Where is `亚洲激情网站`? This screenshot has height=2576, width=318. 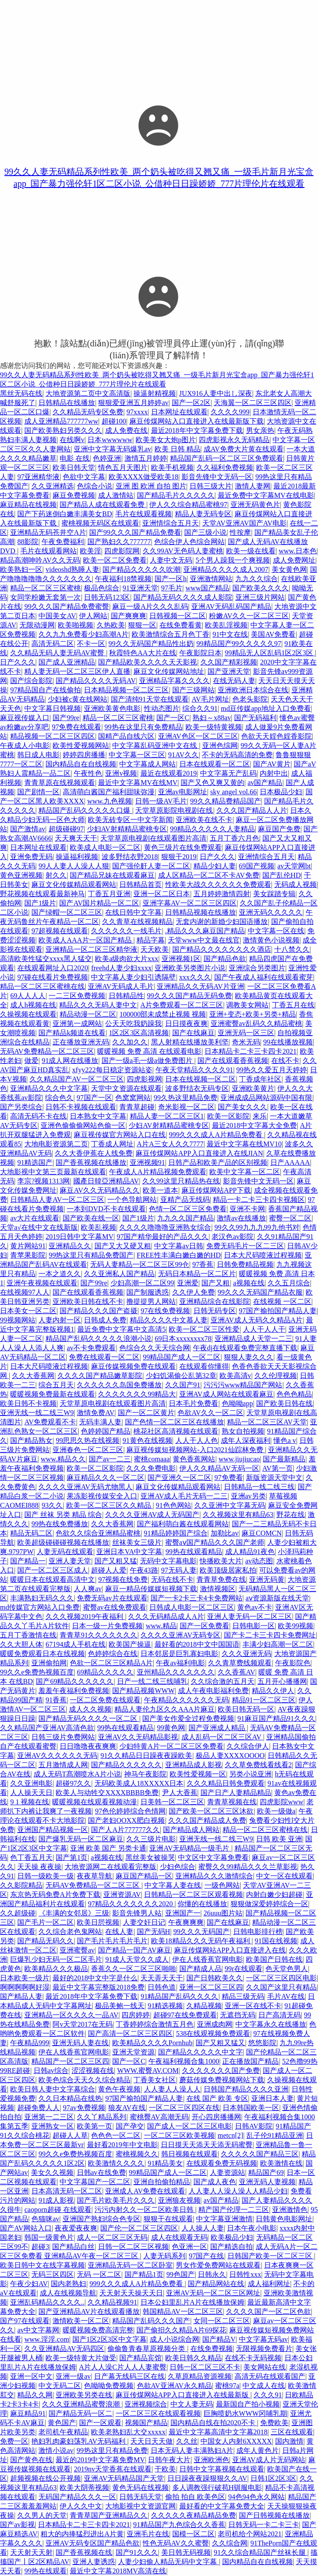
亚洲激情网站 is located at coordinates (211, 578).